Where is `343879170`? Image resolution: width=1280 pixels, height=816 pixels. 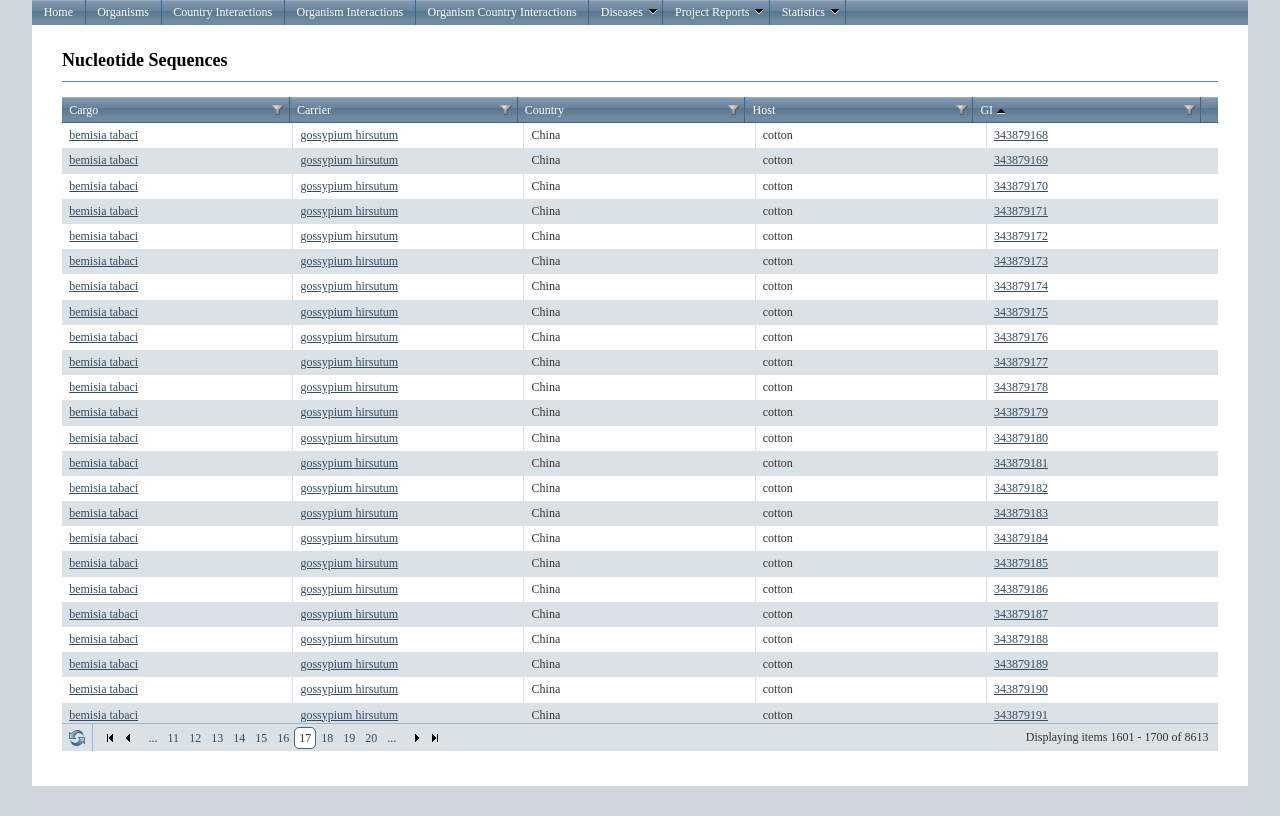 343879170 is located at coordinates (1021, 186).